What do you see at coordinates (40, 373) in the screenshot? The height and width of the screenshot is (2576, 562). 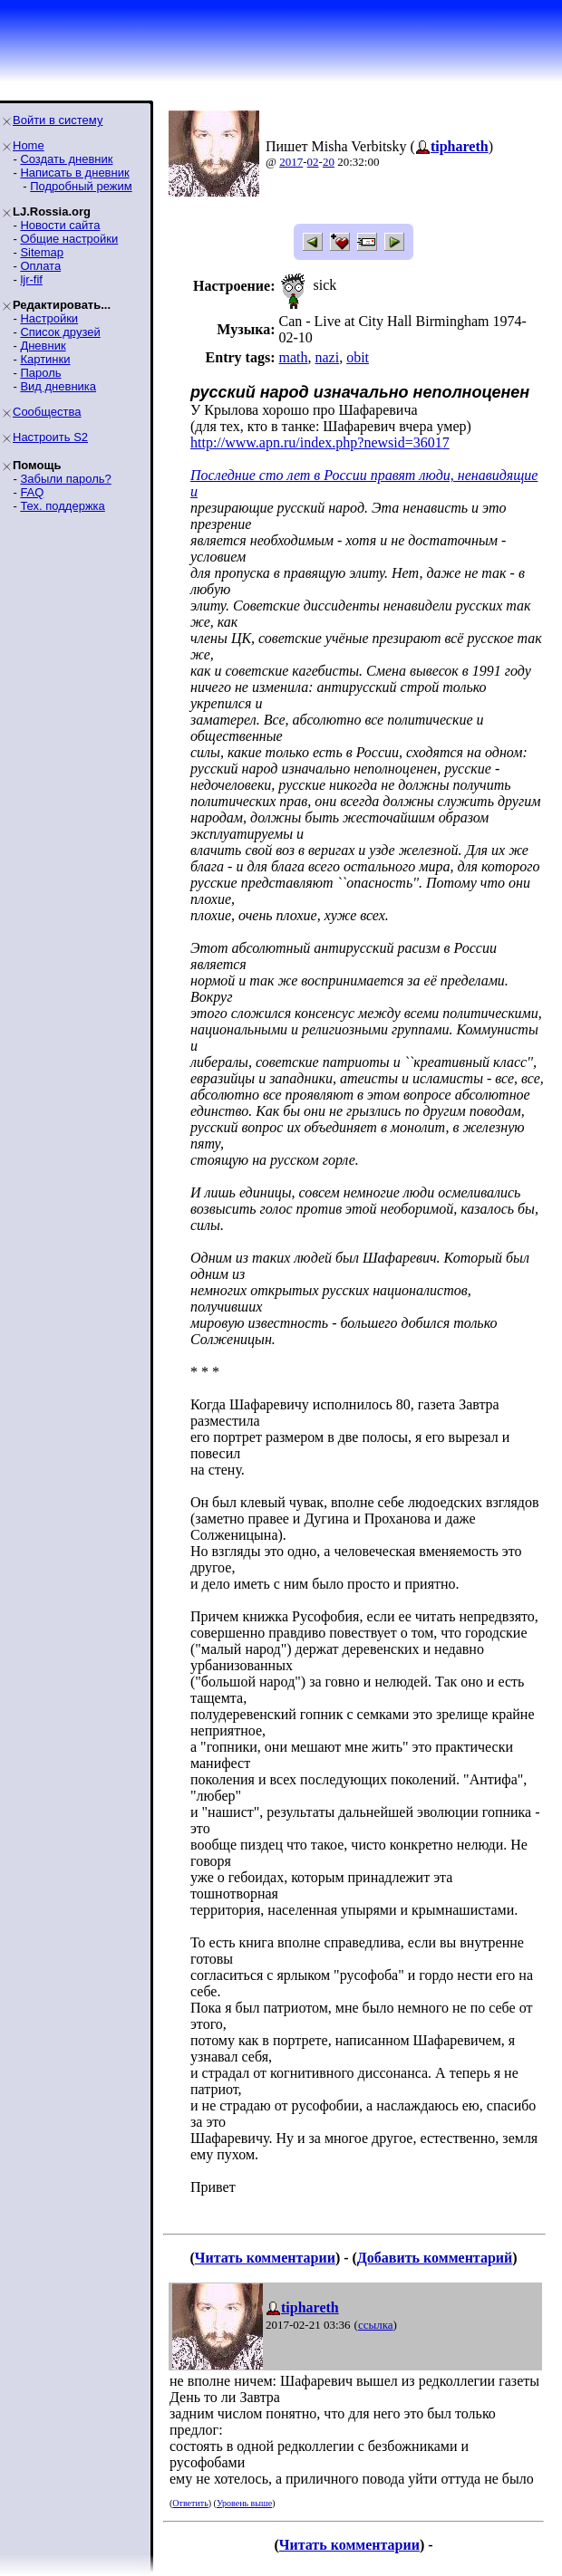 I see `Пароль` at bounding box center [40, 373].